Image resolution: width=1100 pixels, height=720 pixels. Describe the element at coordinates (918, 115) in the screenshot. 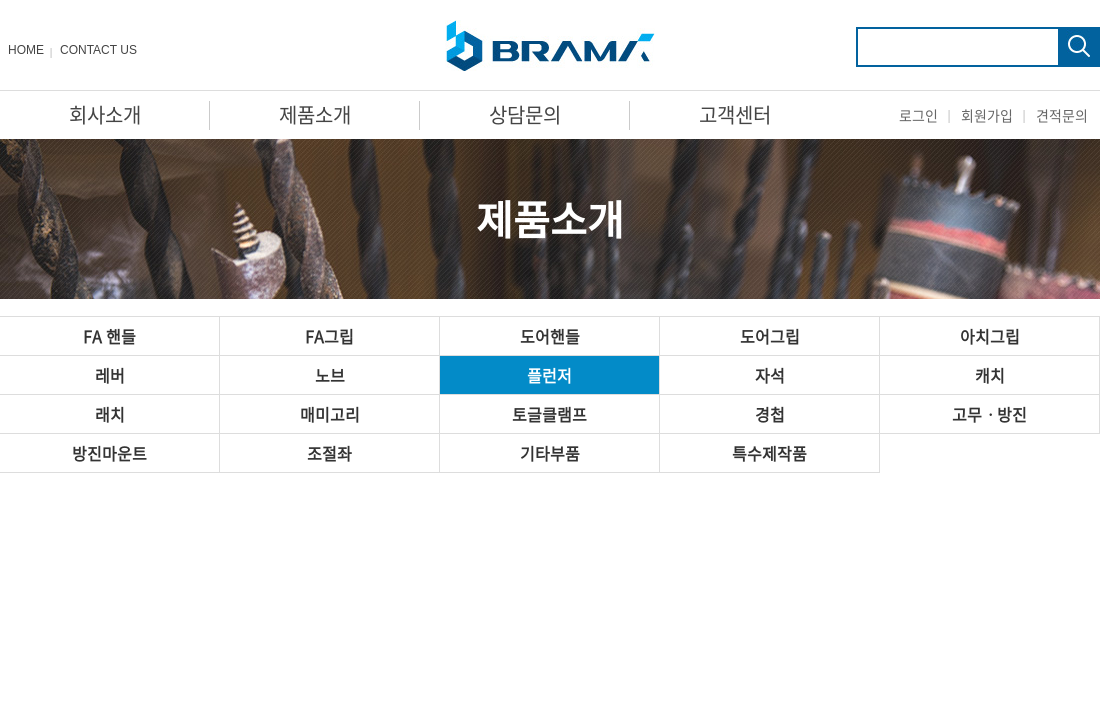

I see `로그인` at that location.